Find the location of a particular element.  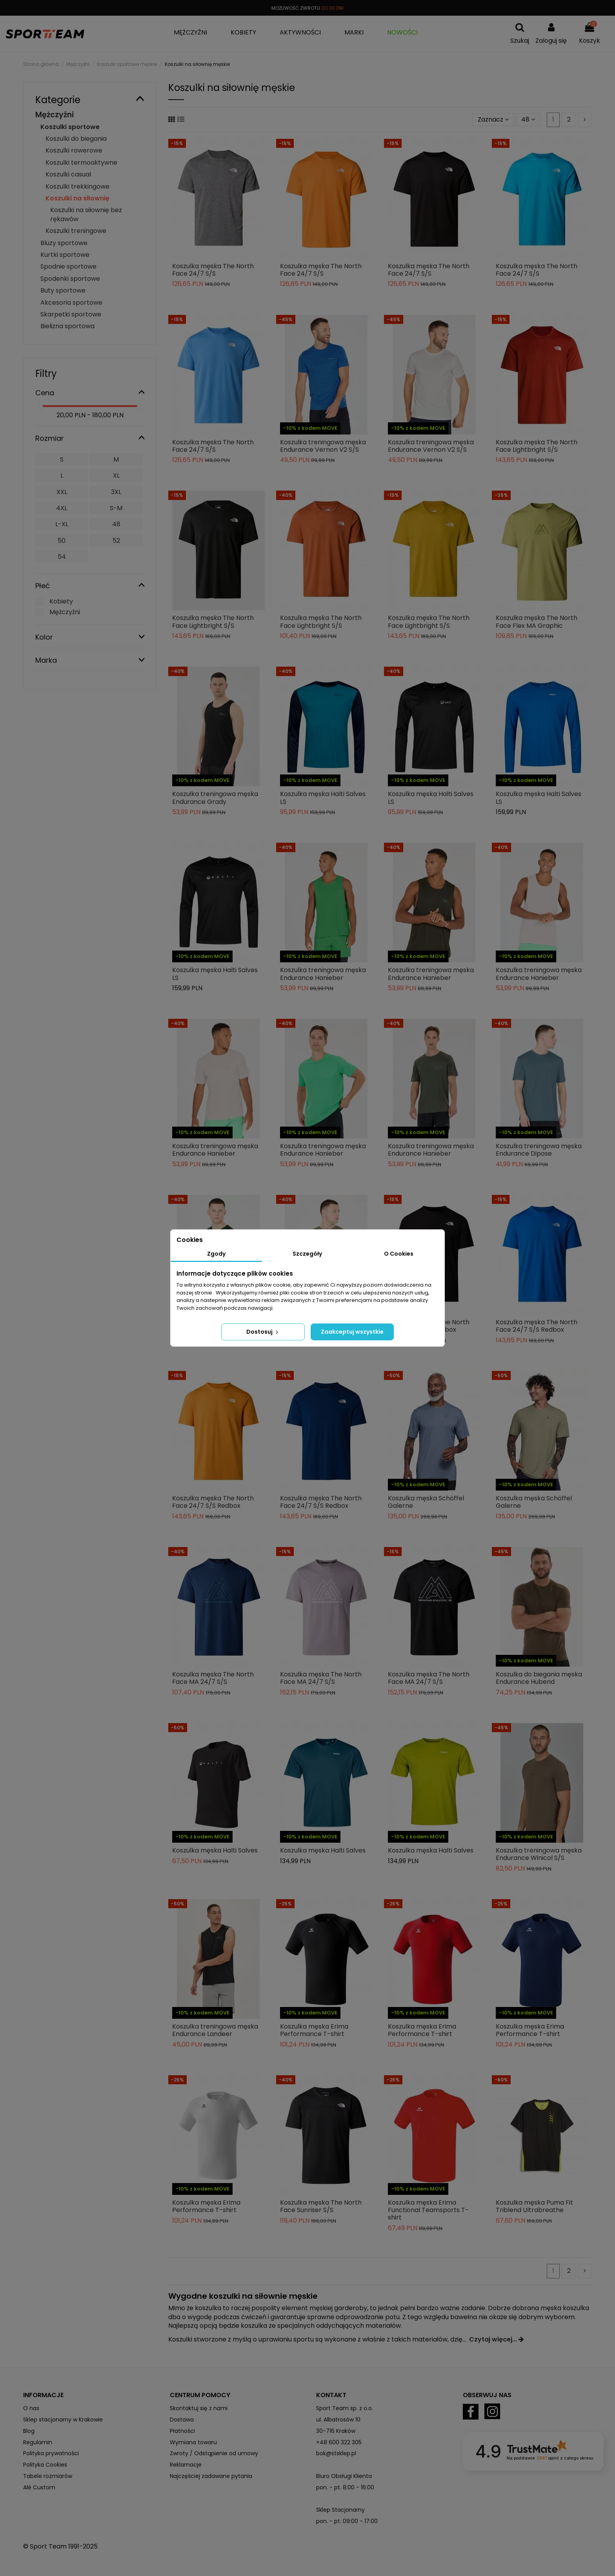

Koszulki termoaktywne is located at coordinates (81, 162).